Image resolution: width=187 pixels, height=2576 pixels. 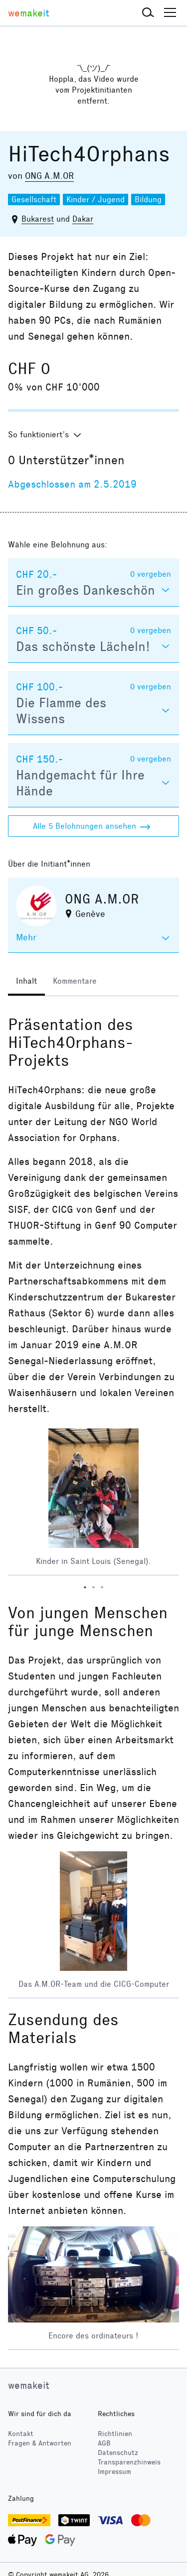 I want to click on Kinder / Jugend, so click(x=95, y=199).